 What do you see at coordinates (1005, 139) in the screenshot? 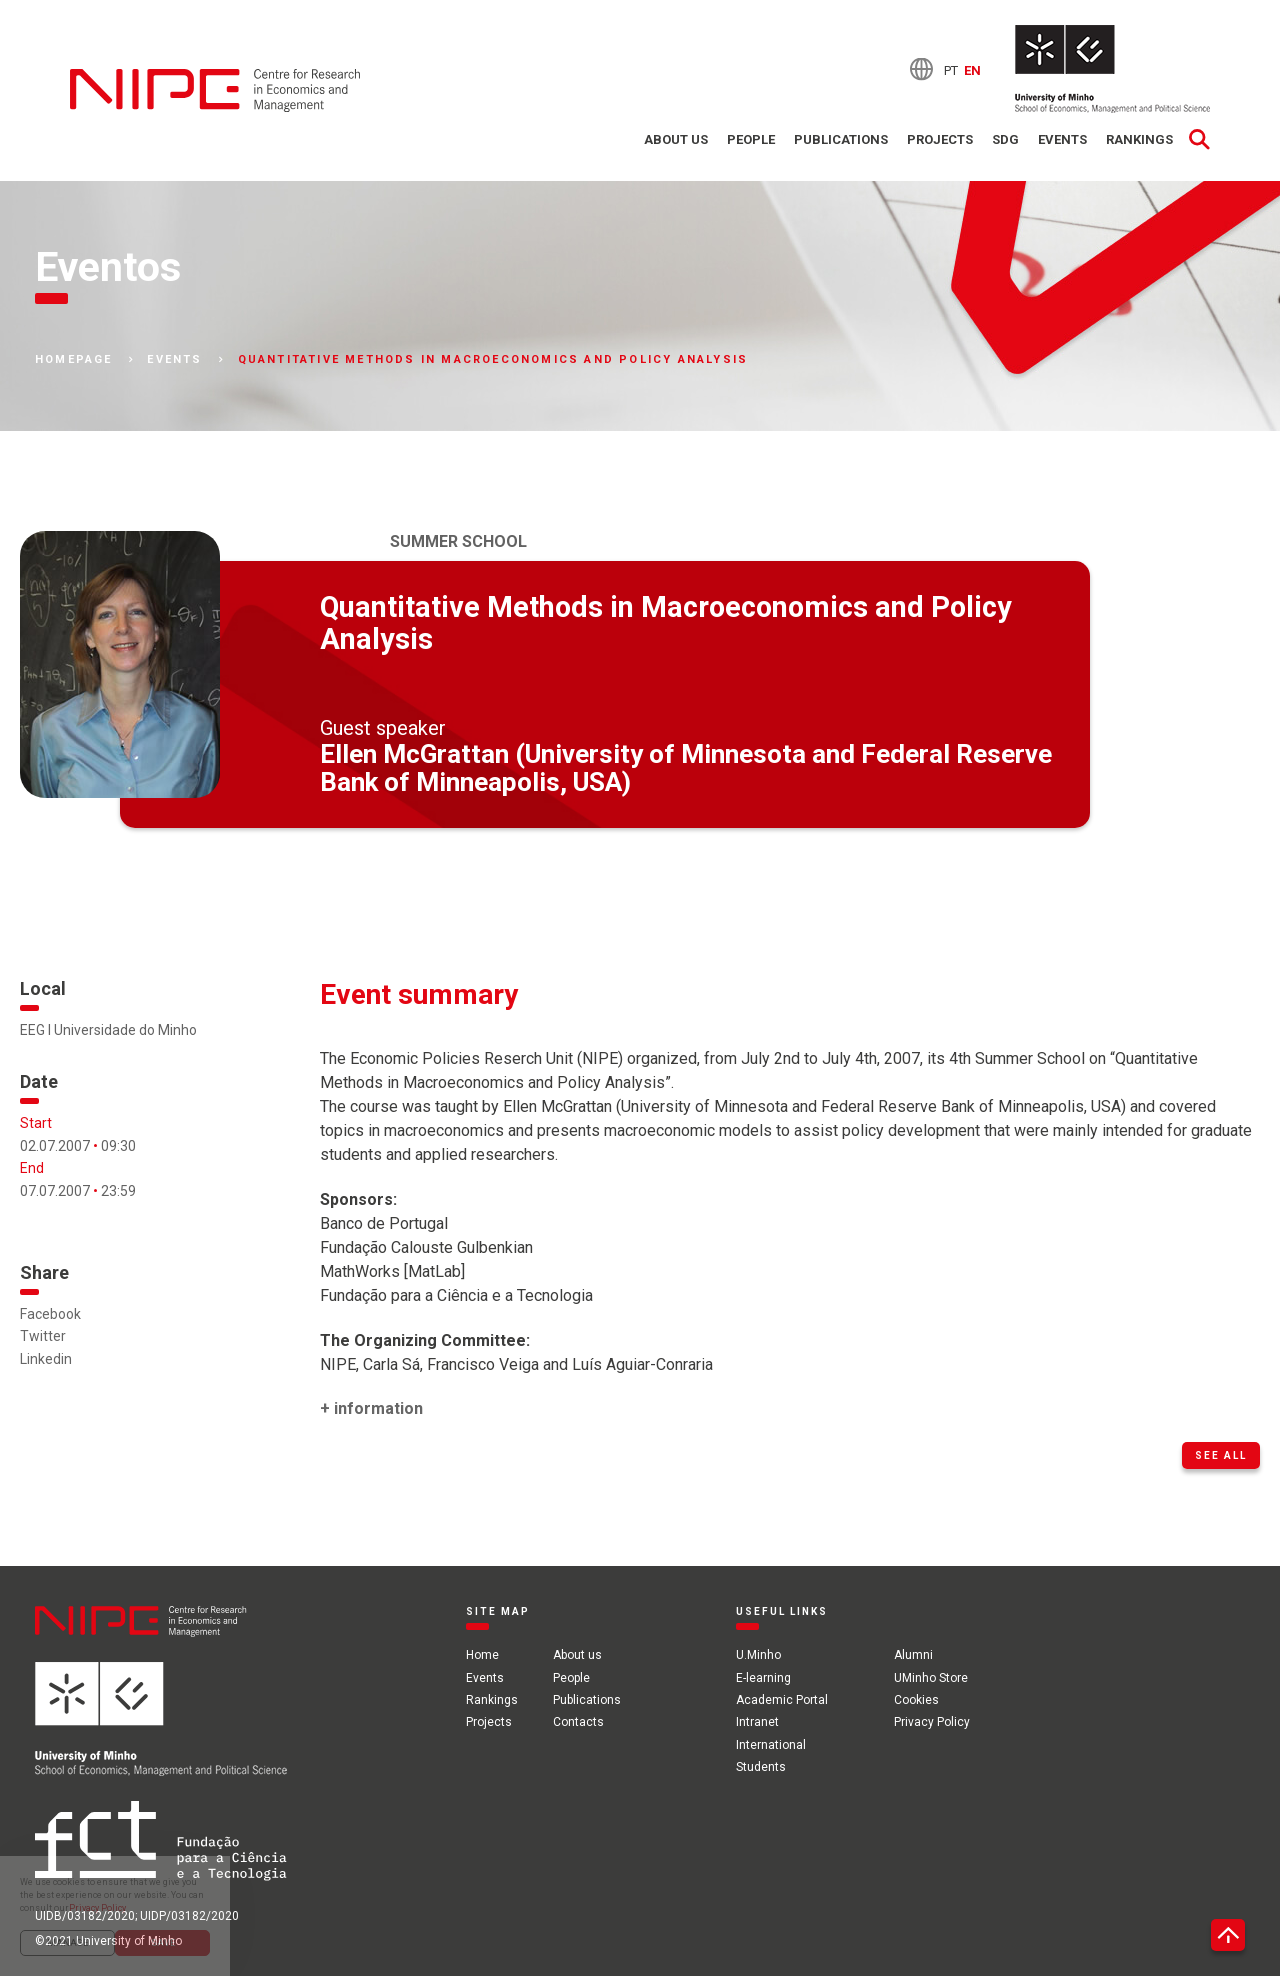
I see `SDG` at bounding box center [1005, 139].